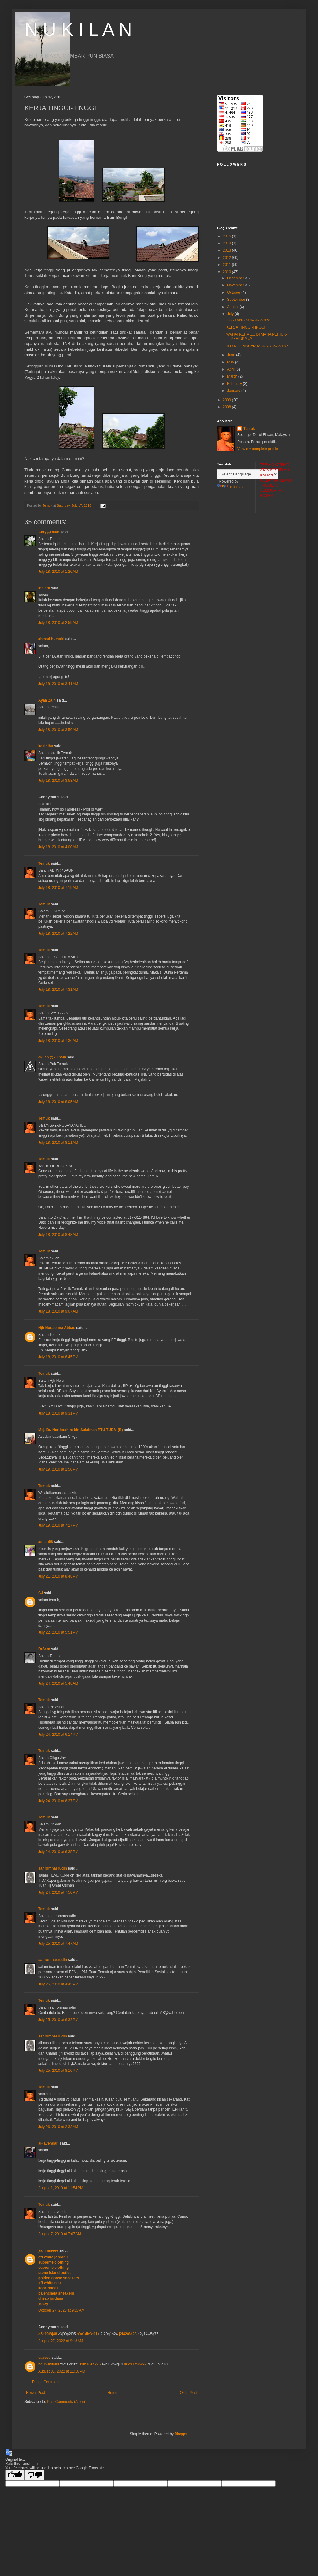 Image resolution: width=318 pixels, height=2576 pixels. I want to click on CJ, so click(40, 1593).